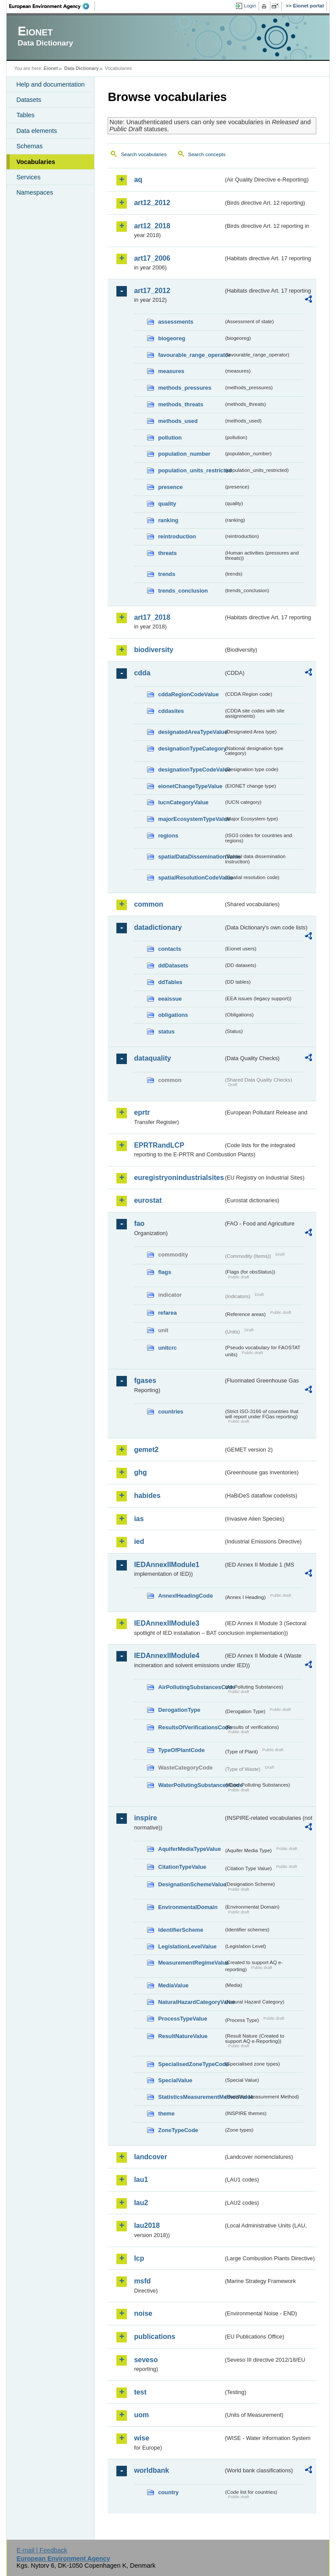 Image resolution: width=336 pixels, height=2576 pixels. I want to click on euregistryonindustrialsites, so click(178, 1177).